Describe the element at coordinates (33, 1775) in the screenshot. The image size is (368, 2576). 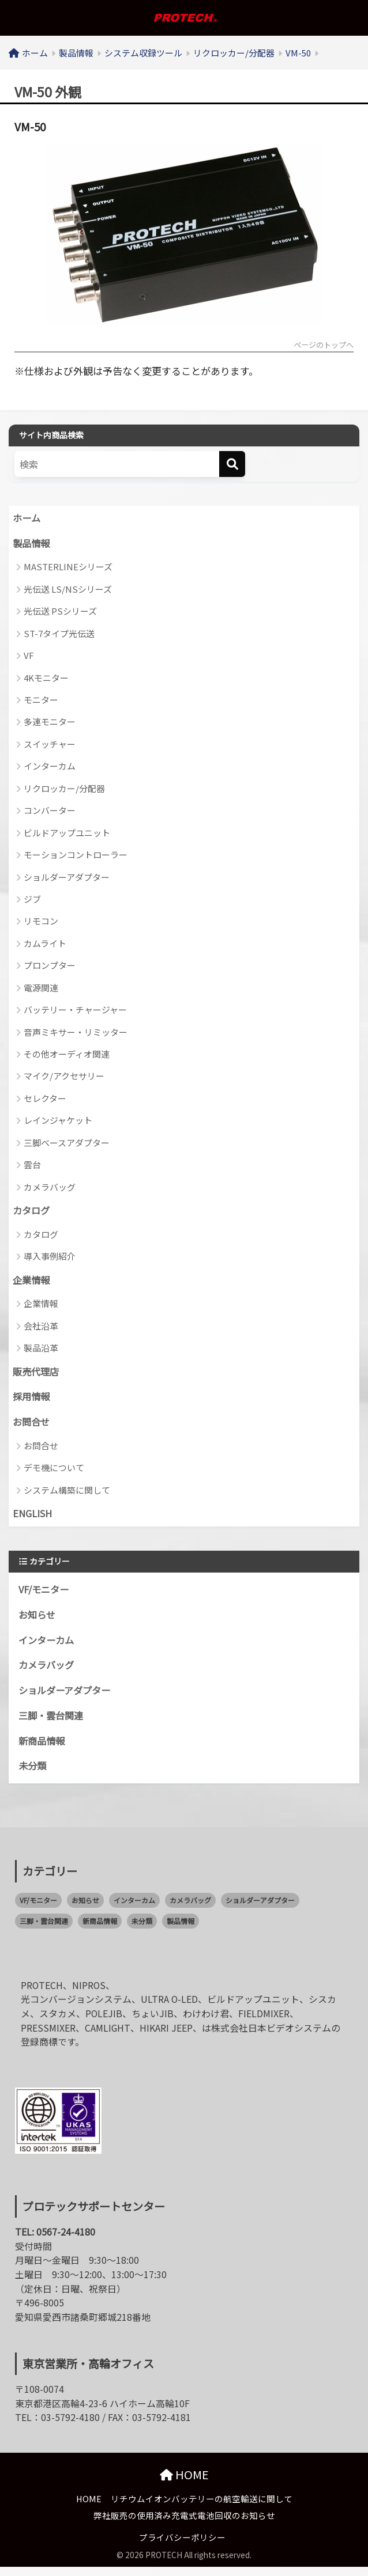
I see `未分類` at that location.